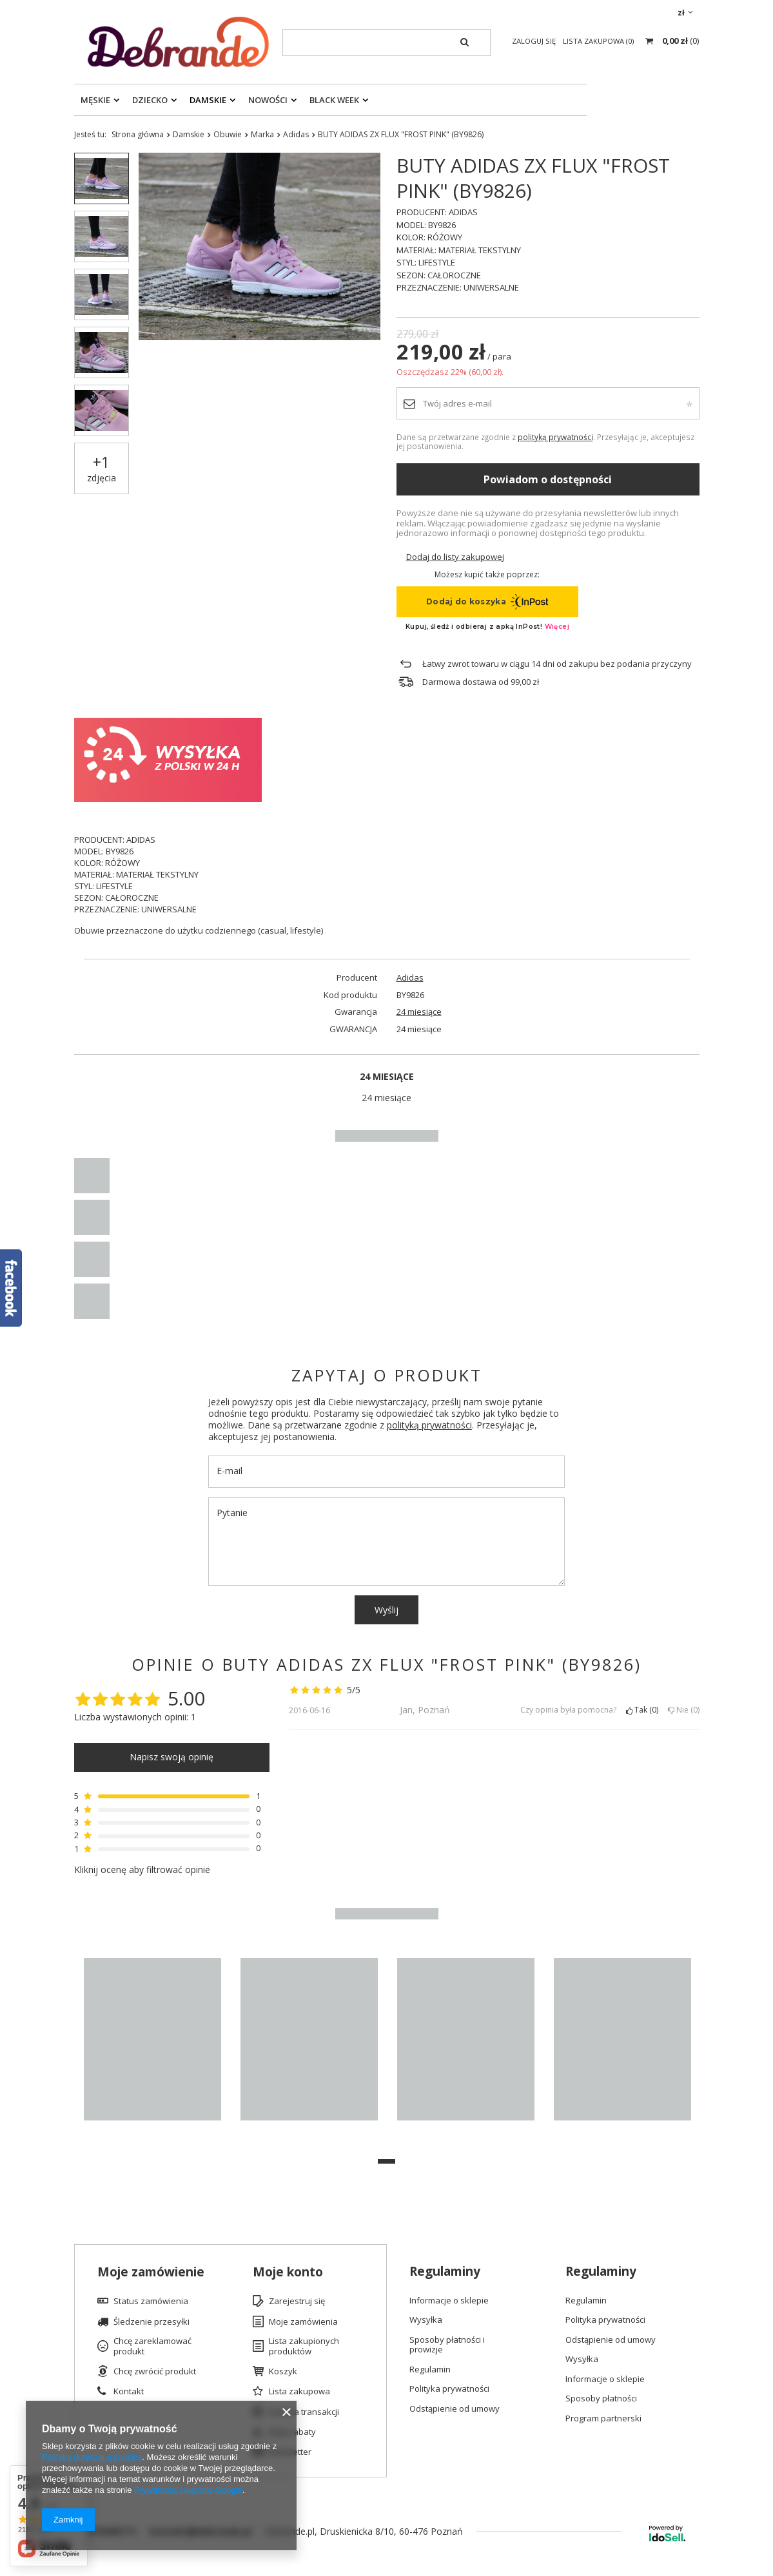 The height and width of the screenshot is (2576, 773). Describe the element at coordinates (208, 100) in the screenshot. I see `Damskie` at that location.